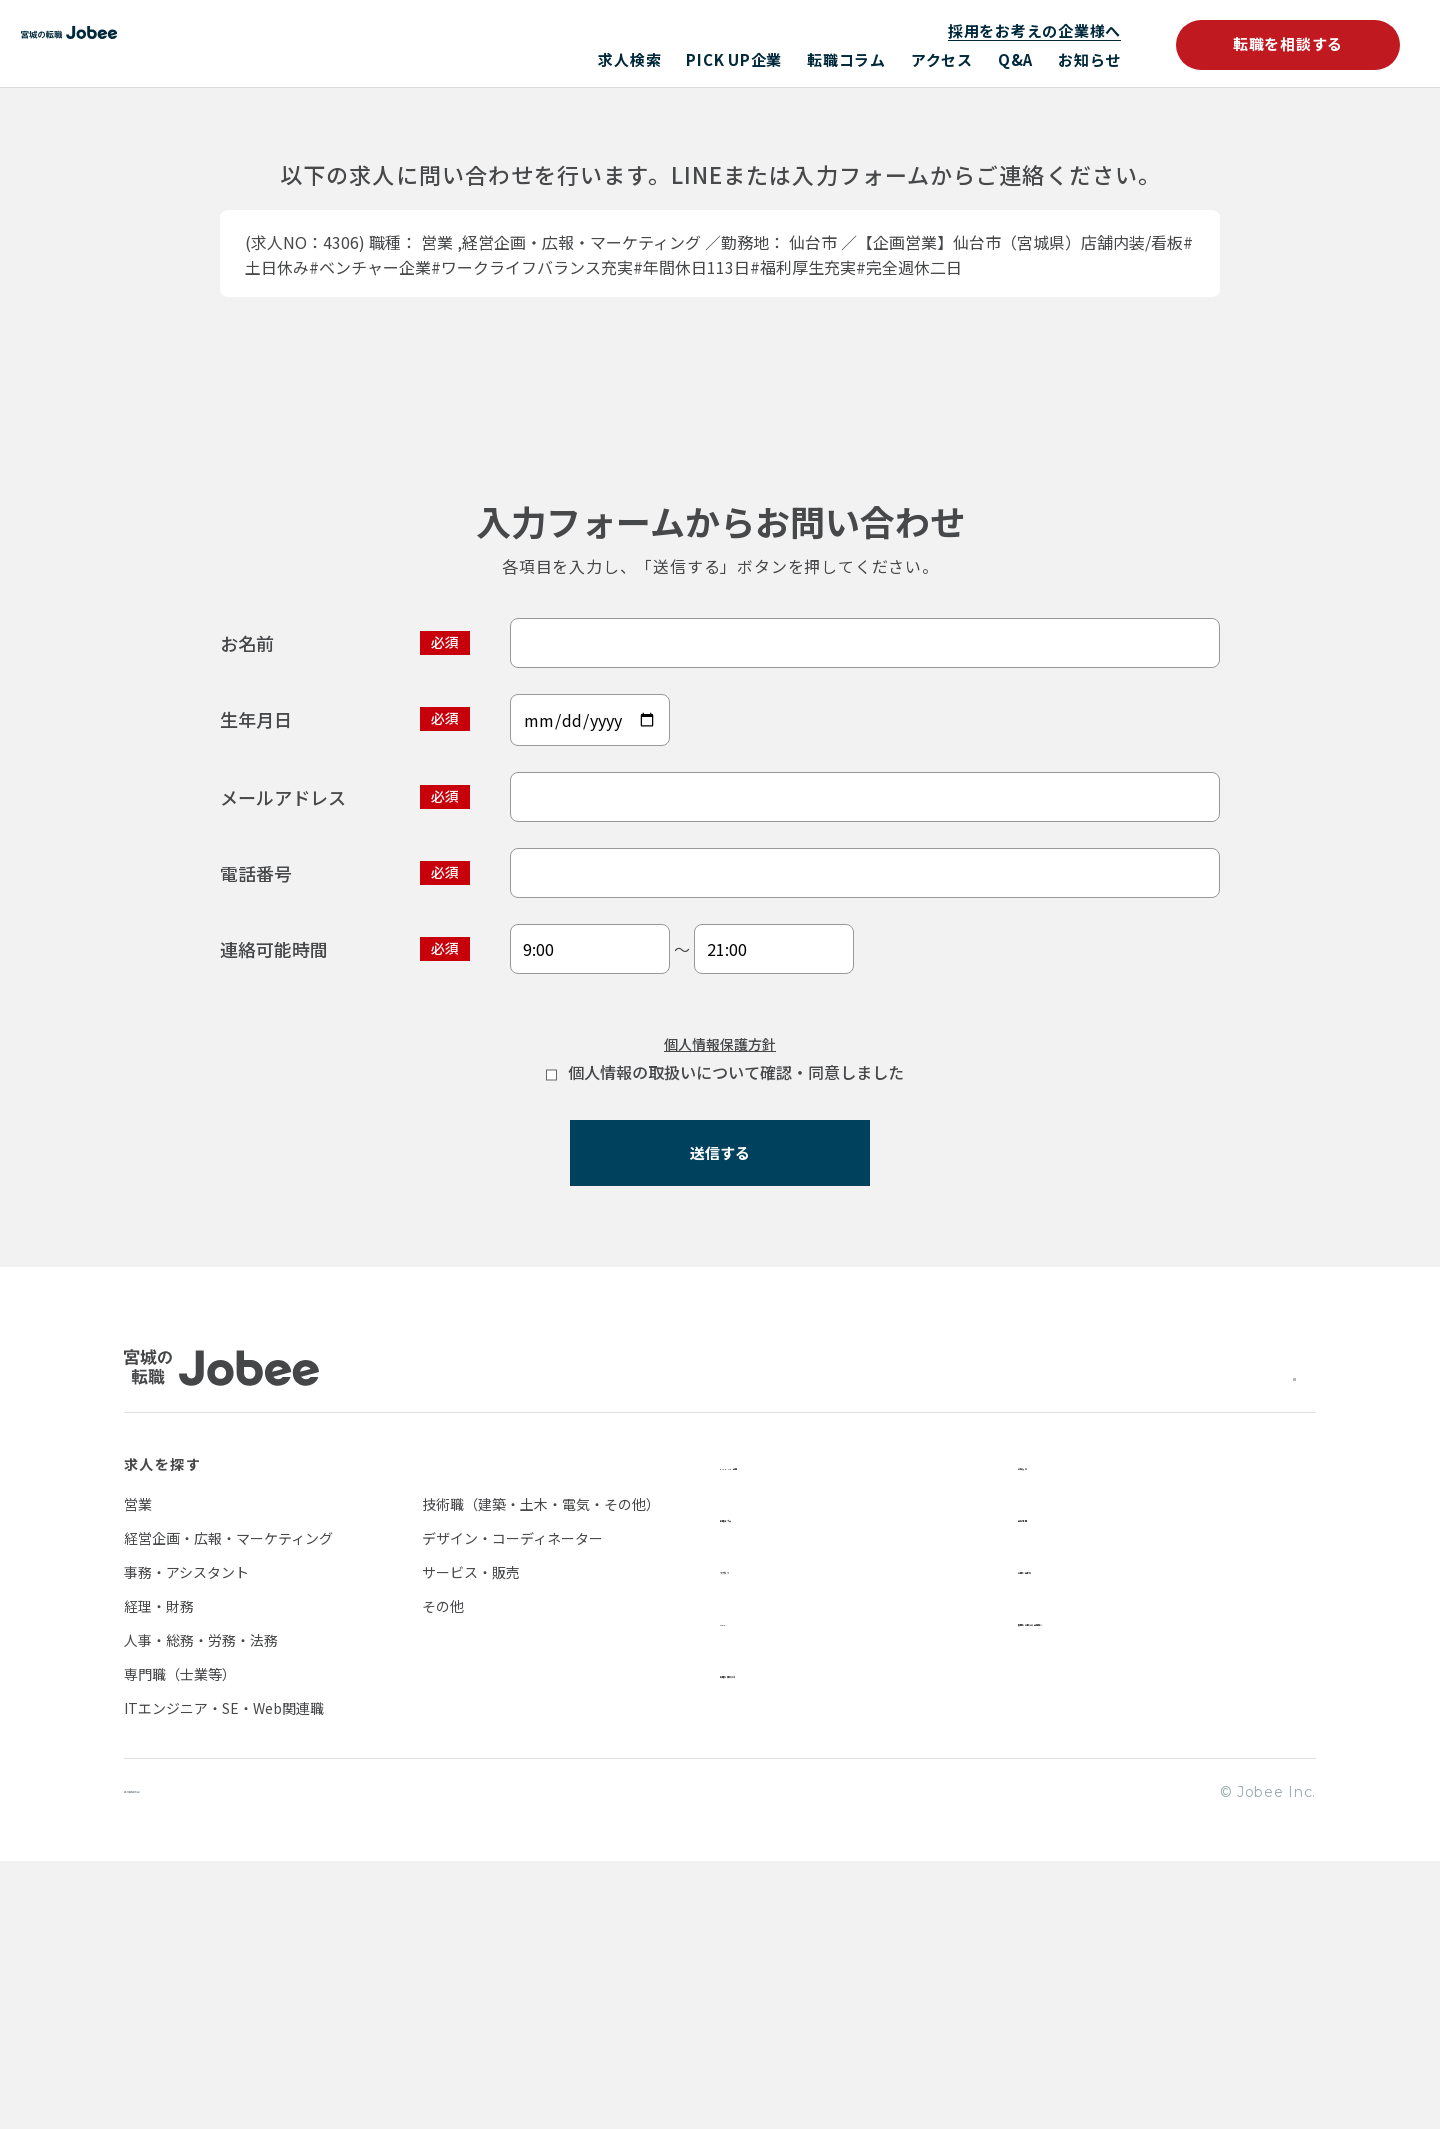  I want to click on 求人検索, so click(629, 59).